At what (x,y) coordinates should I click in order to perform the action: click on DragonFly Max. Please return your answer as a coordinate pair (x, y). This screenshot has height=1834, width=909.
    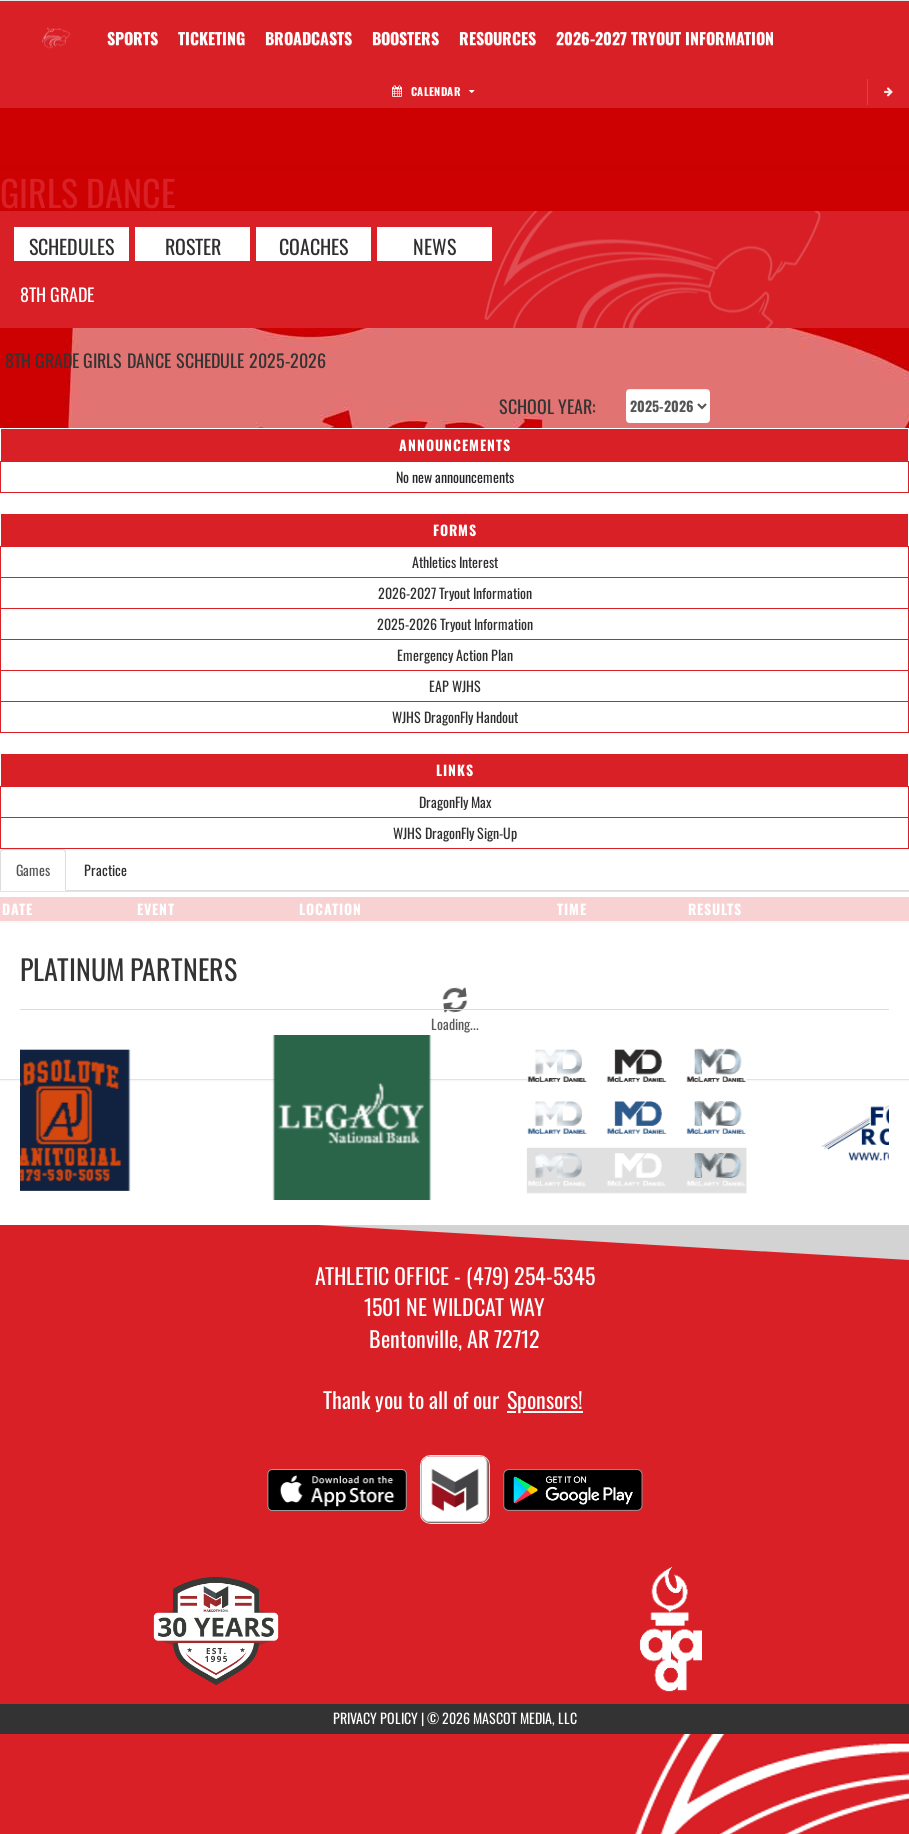
    Looking at the image, I should click on (455, 801).